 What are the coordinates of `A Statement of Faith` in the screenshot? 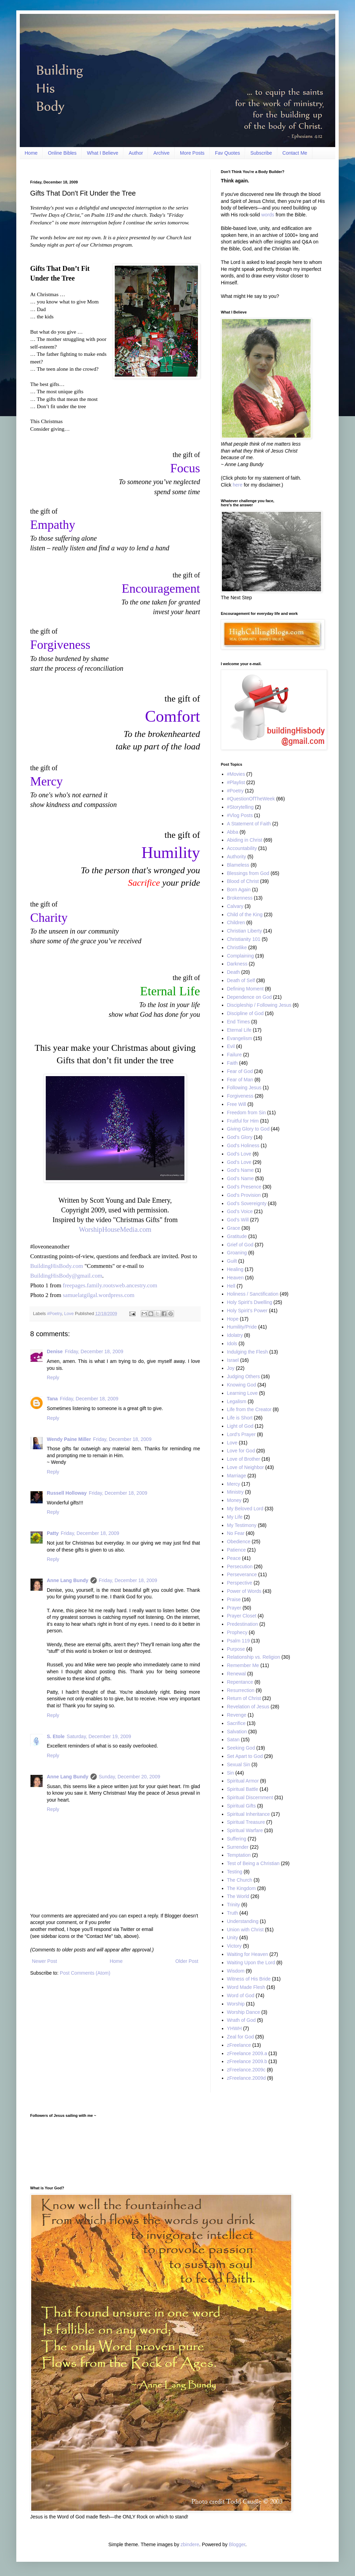 It's located at (249, 823).